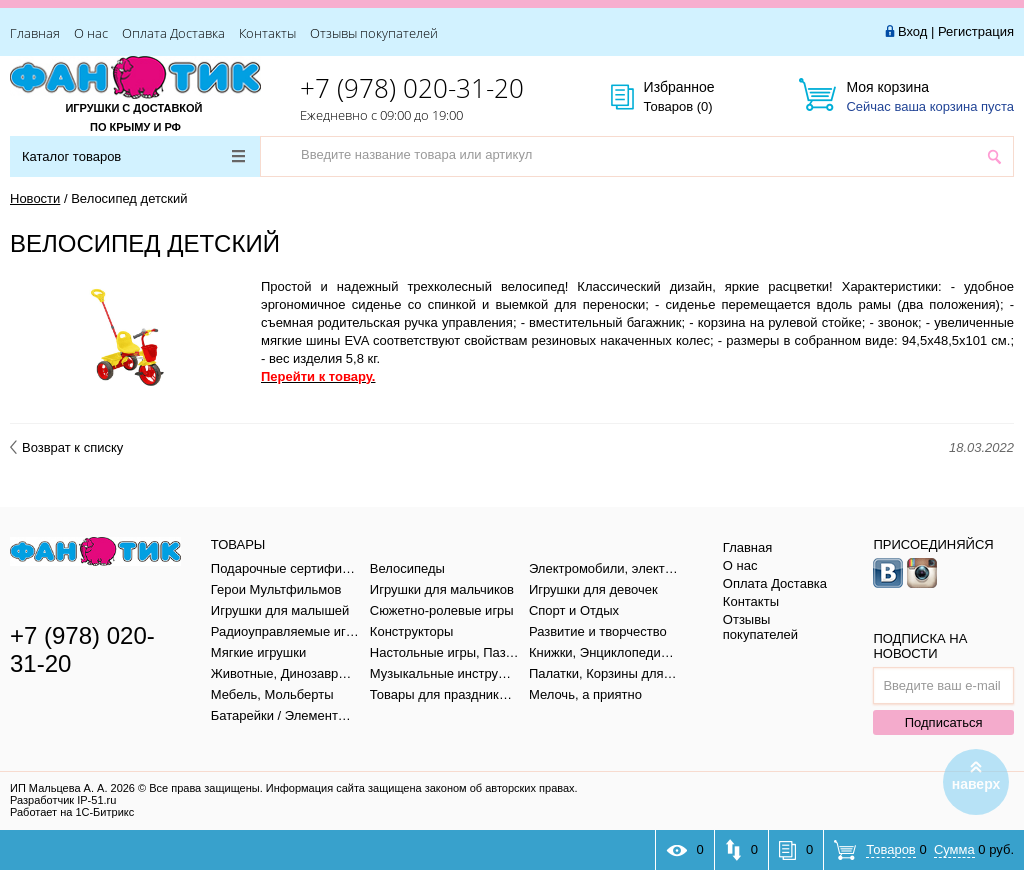  What do you see at coordinates (912, 31) in the screenshot?
I see `Вход` at bounding box center [912, 31].